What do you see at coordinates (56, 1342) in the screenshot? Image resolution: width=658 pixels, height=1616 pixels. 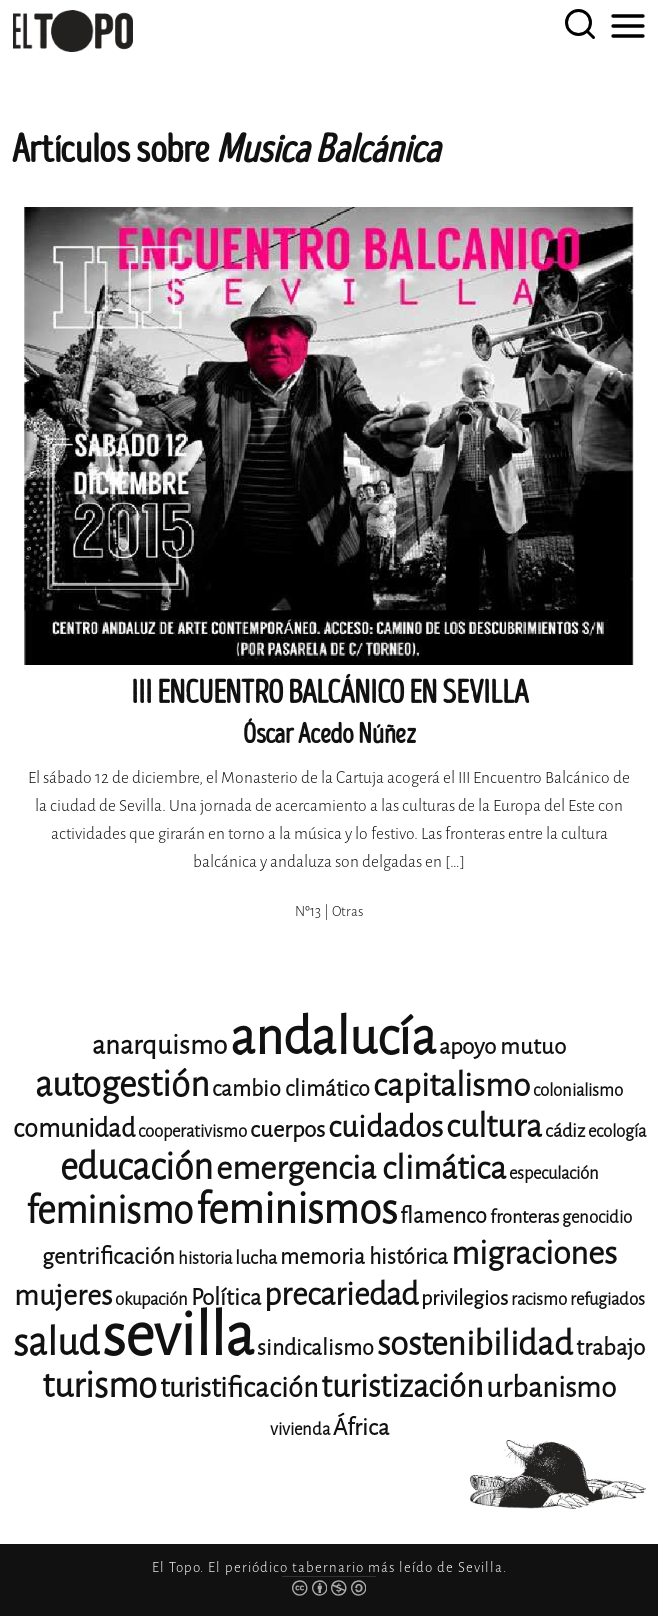 I see `salud [salud (33 elementos)]` at bounding box center [56, 1342].